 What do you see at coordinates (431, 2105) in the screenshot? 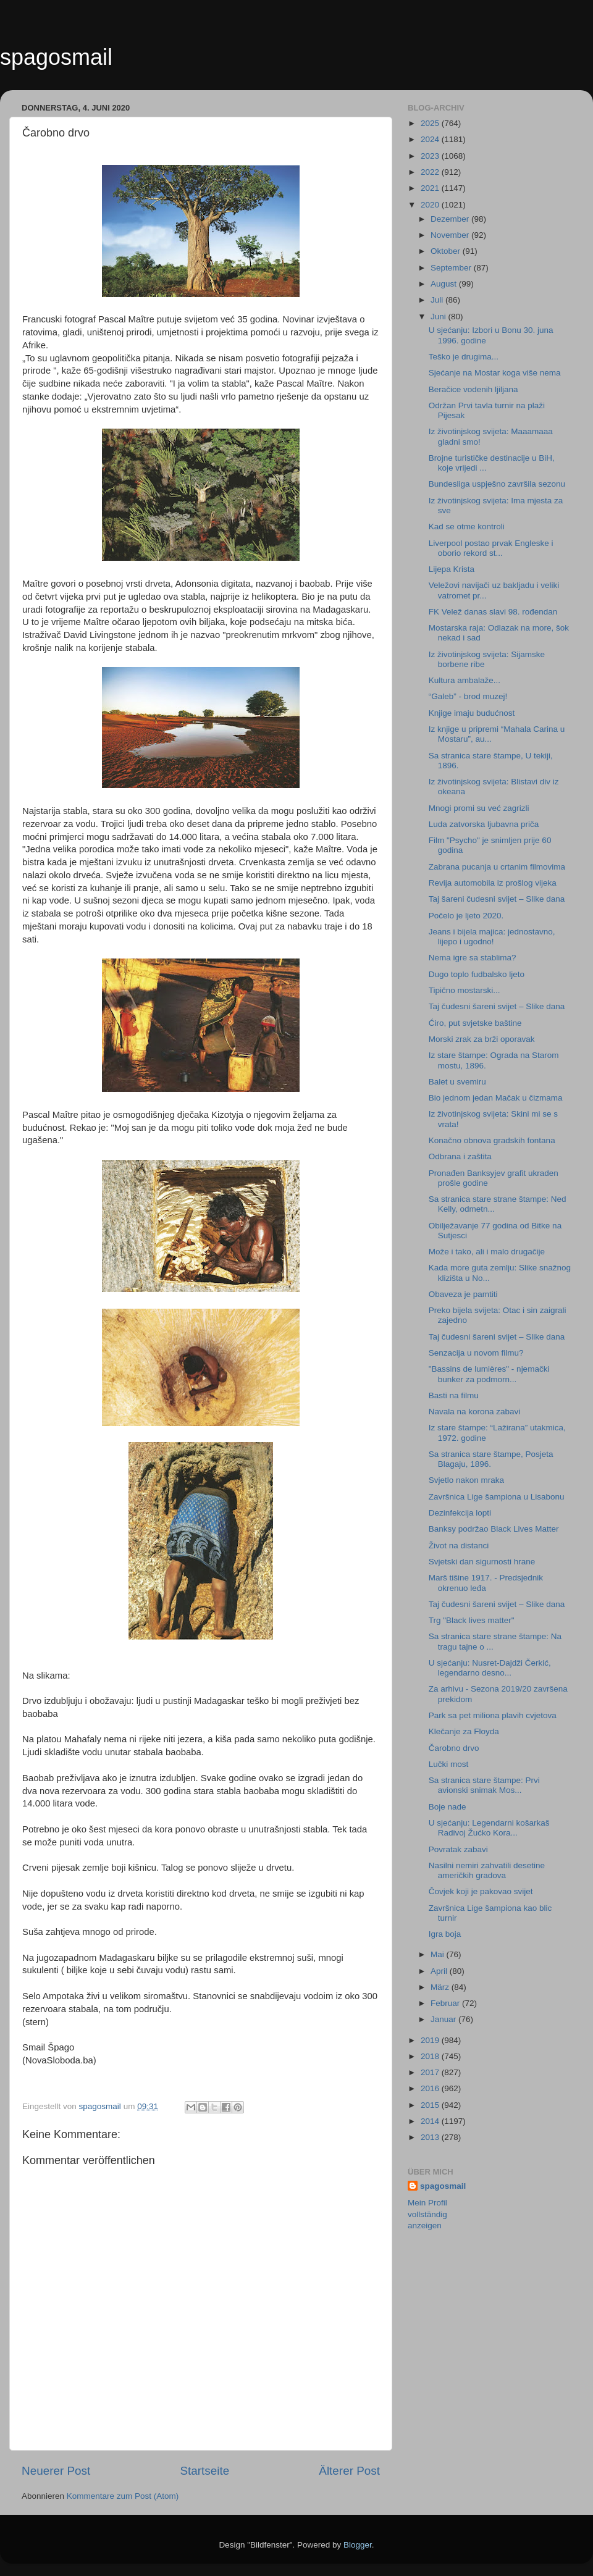
I see `2015` at bounding box center [431, 2105].